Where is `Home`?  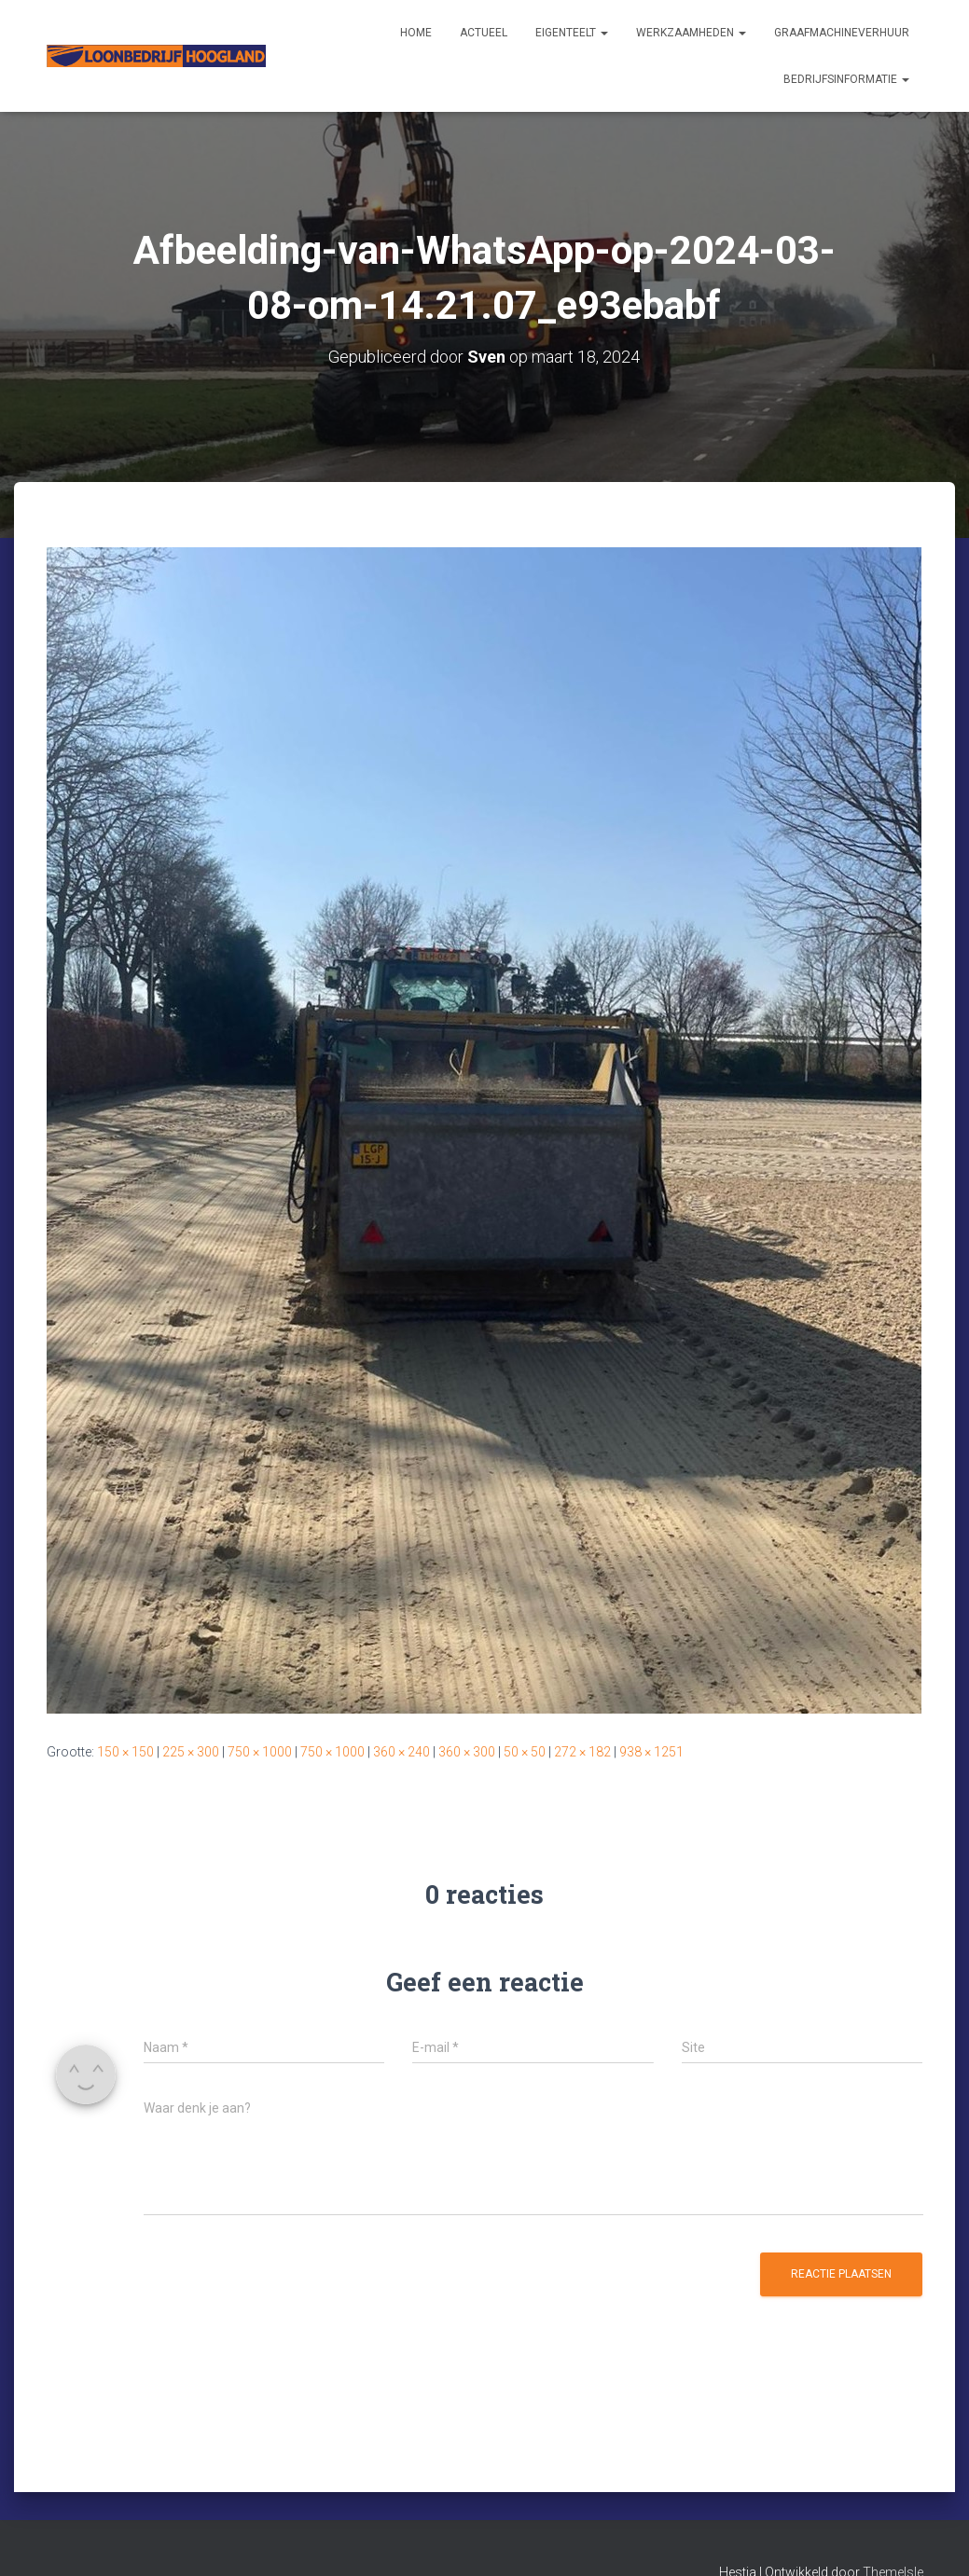 Home is located at coordinates (416, 32).